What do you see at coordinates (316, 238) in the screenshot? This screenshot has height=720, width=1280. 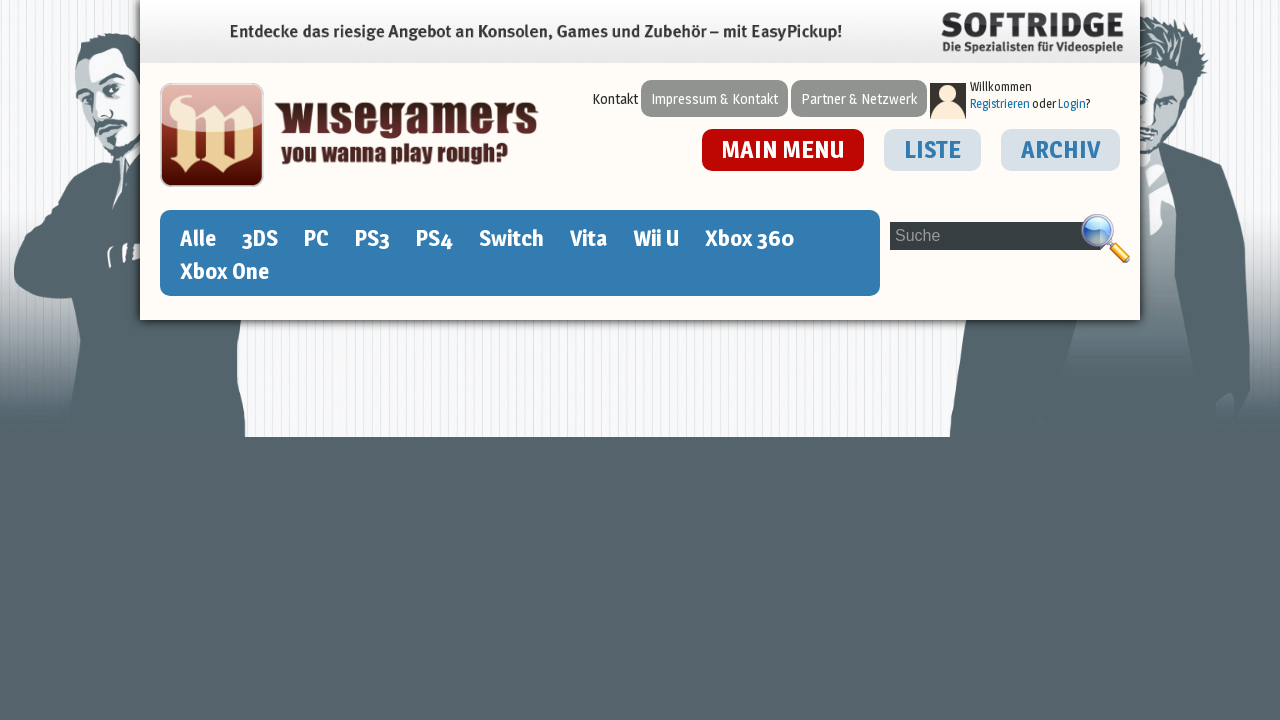 I see `PC` at bounding box center [316, 238].